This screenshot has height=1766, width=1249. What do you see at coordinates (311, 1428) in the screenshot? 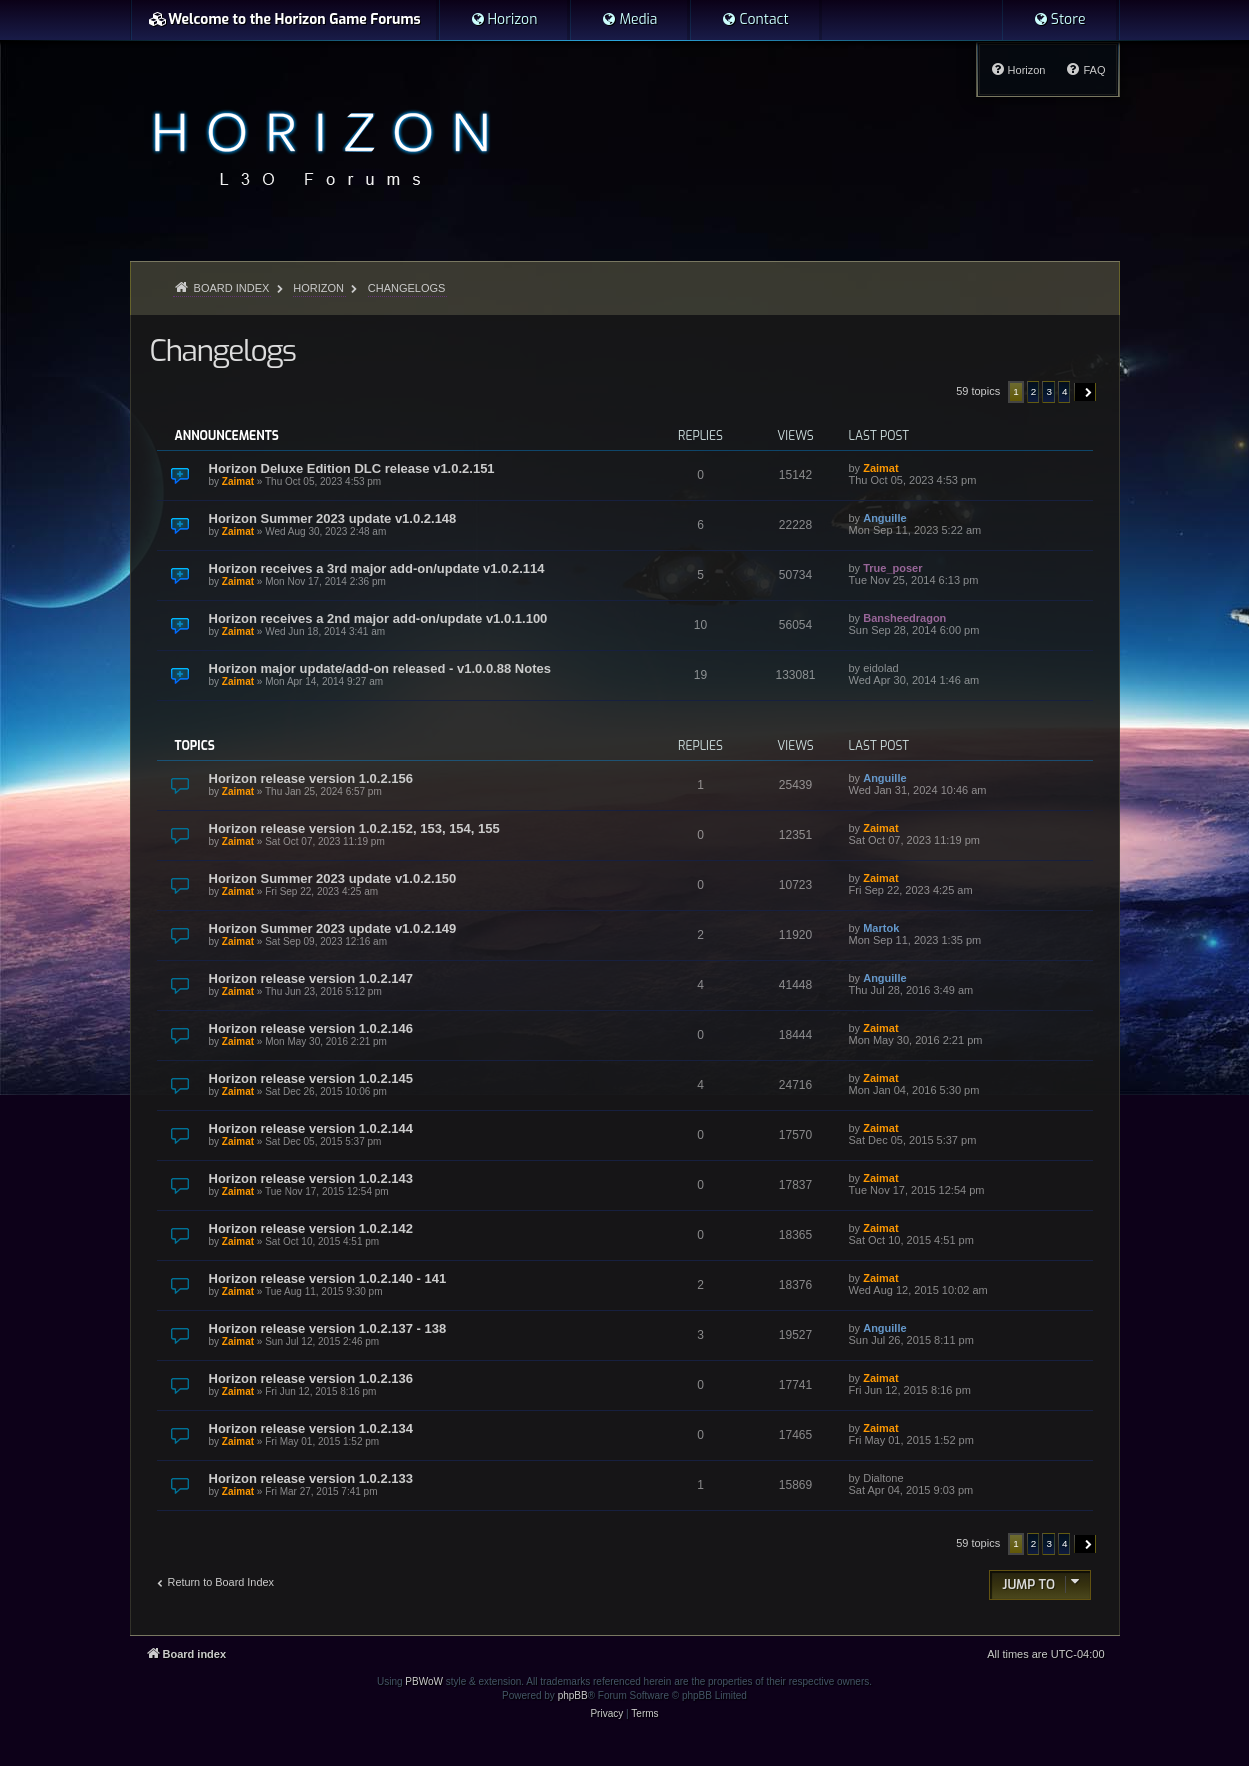
I see `Horizon release version 1.0.2.134` at bounding box center [311, 1428].